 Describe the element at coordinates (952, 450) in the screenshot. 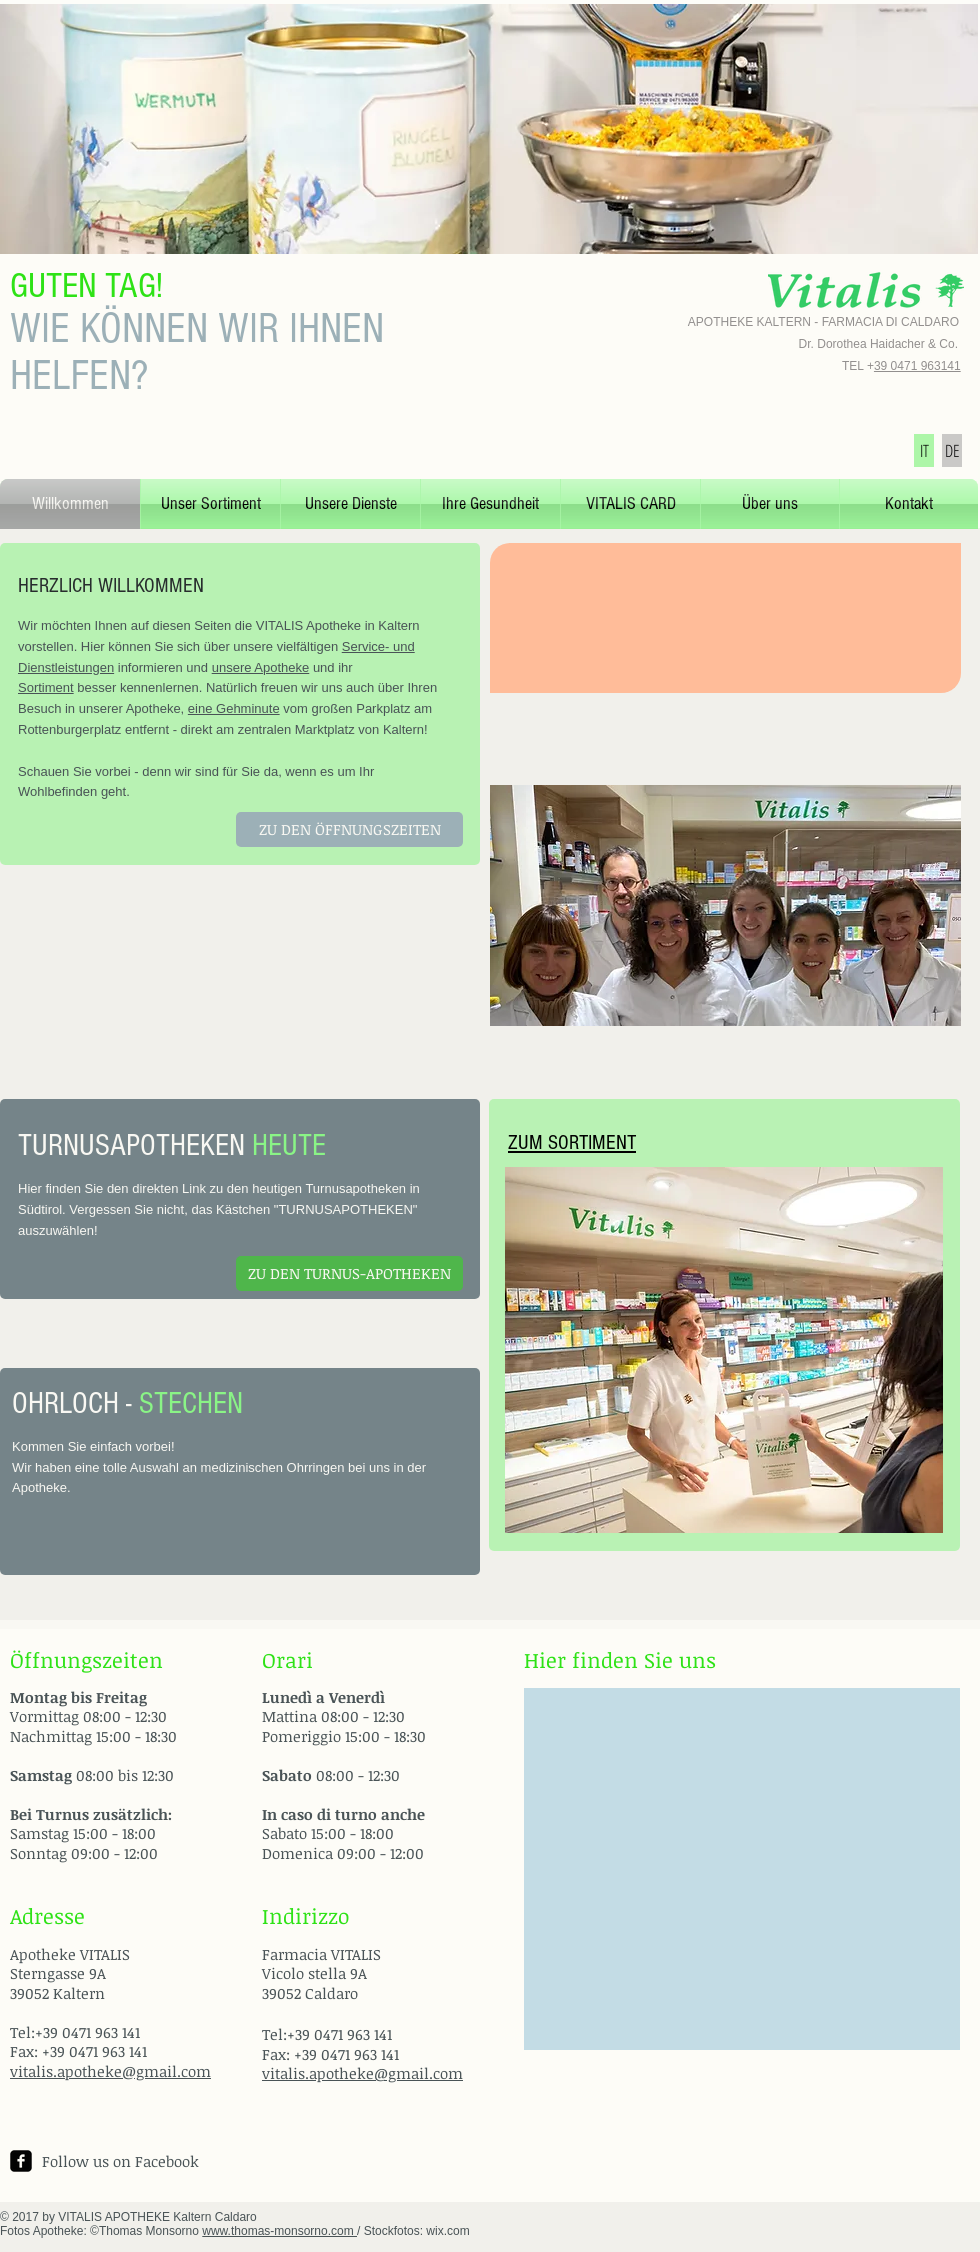

I see `[DE]` at that location.